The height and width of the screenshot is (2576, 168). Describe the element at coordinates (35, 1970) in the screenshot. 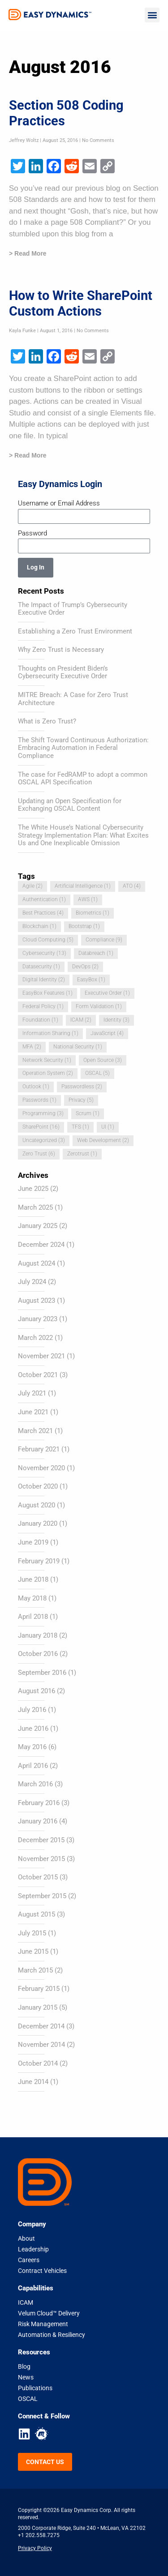

I see `March 2015` at that location.